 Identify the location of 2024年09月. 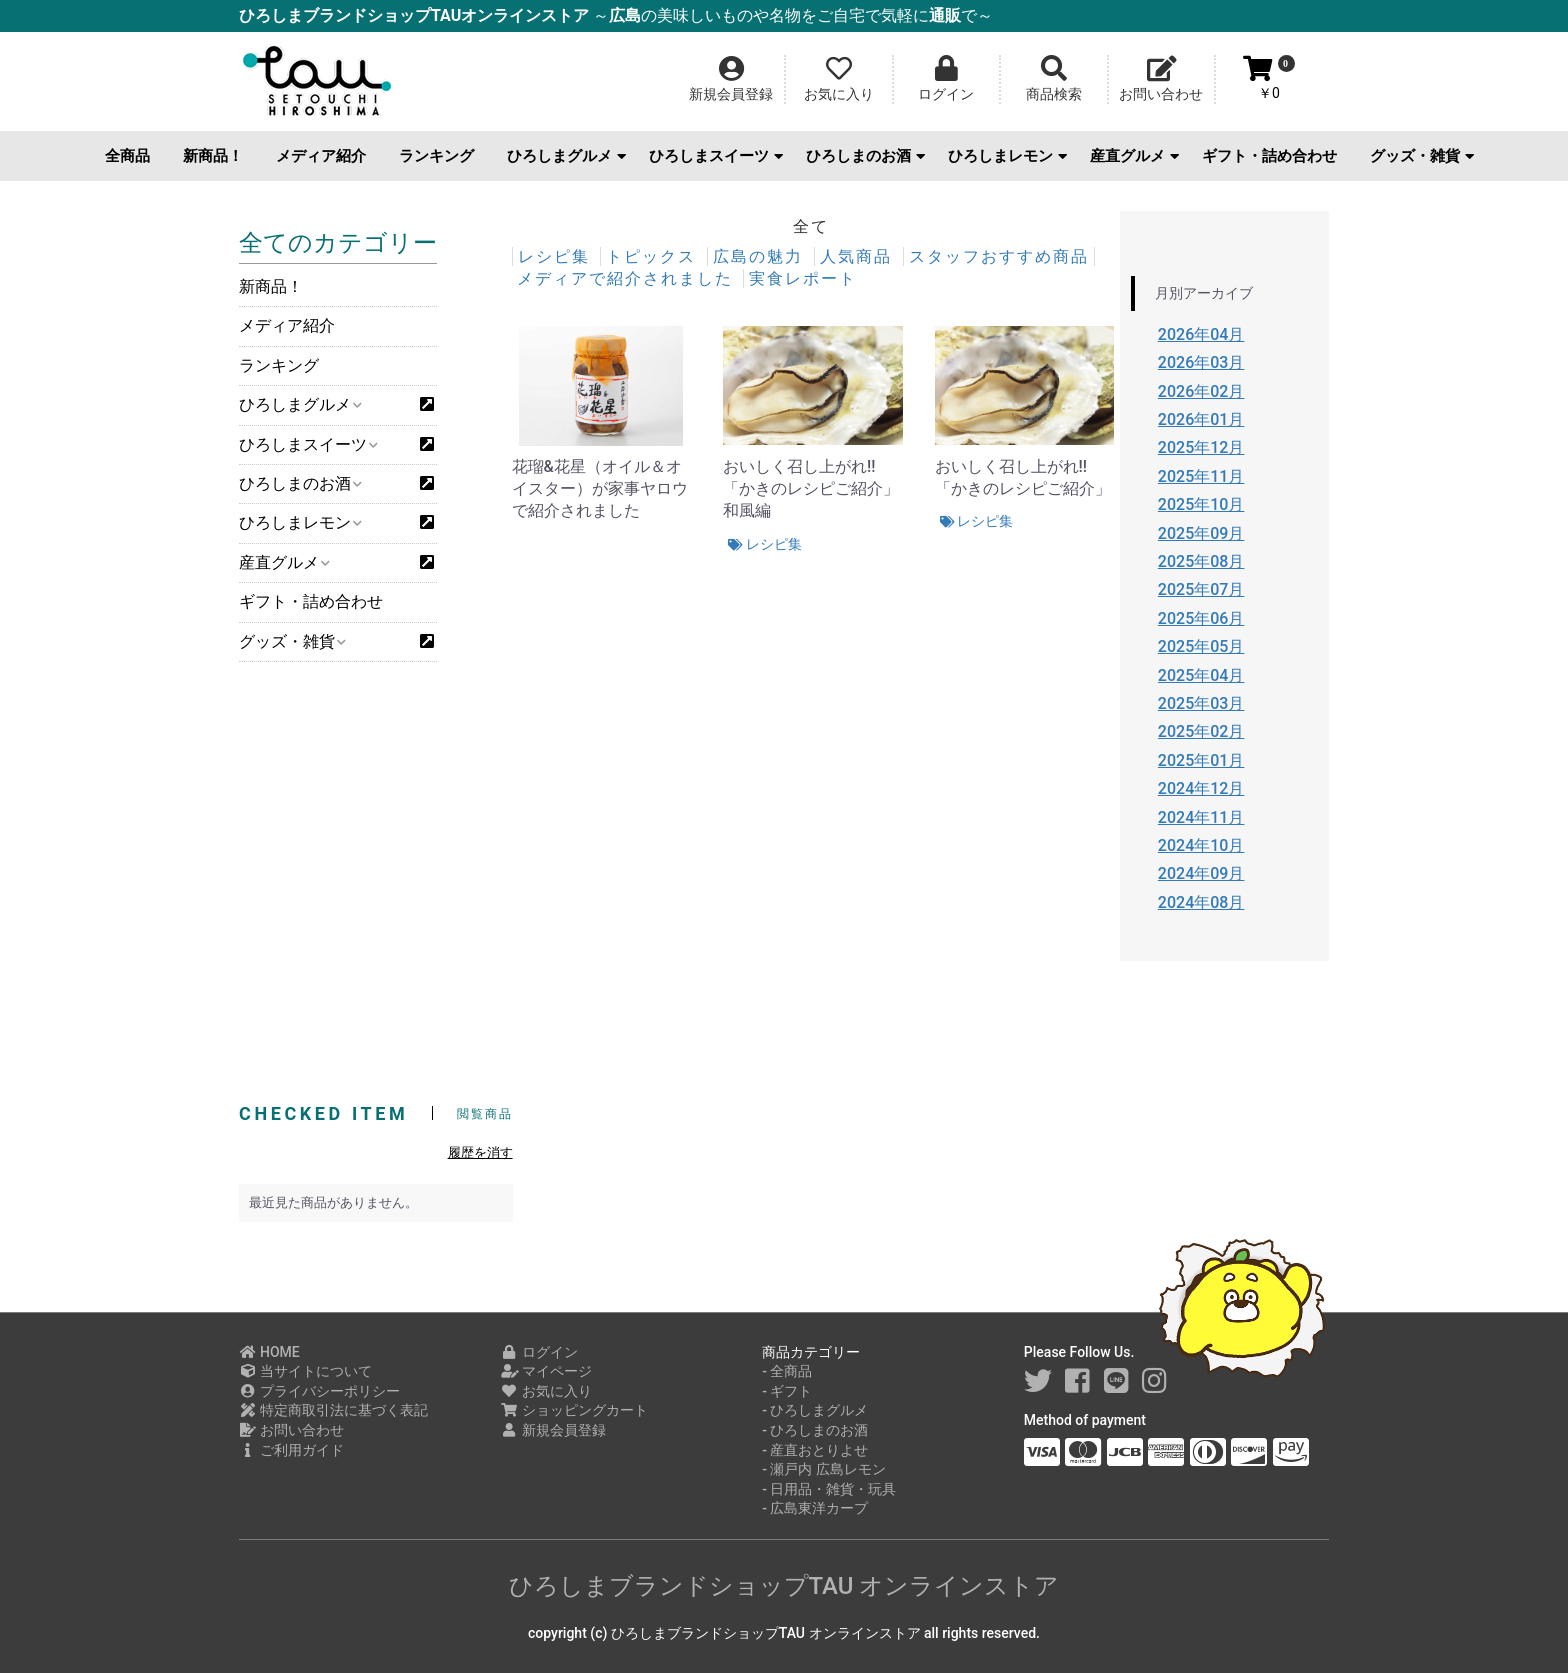
(1201, 873).